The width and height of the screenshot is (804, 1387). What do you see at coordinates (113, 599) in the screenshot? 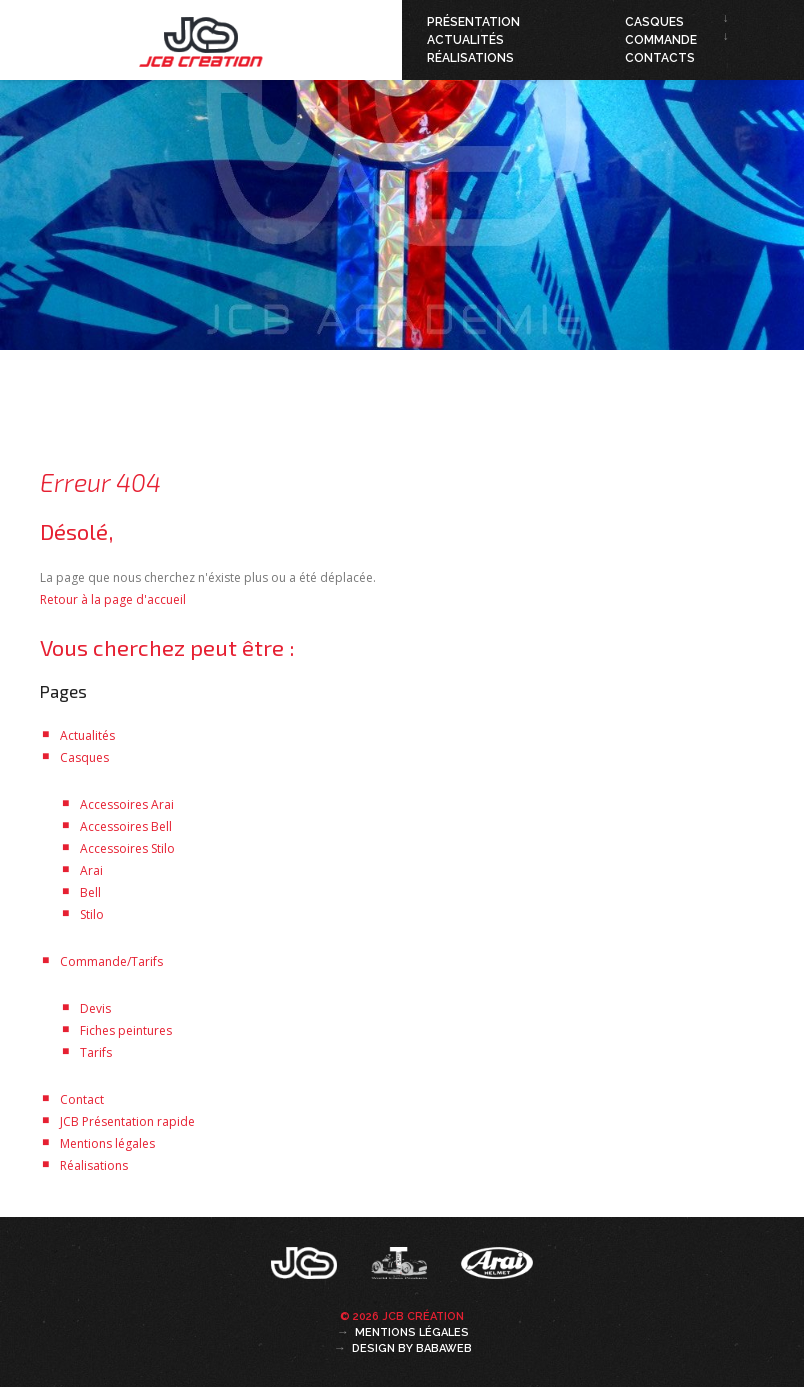
I see `Retour à la page d'accueil` at bounding box center [113, 599].